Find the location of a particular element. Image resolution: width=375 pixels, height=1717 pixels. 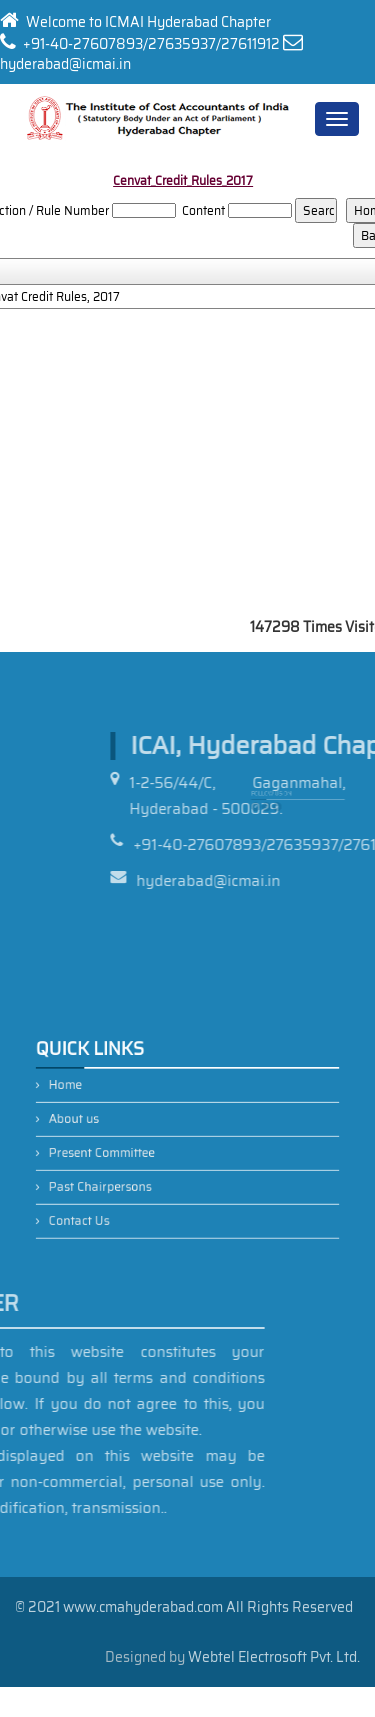

Present Committee is located at coordinates (119, 1149).